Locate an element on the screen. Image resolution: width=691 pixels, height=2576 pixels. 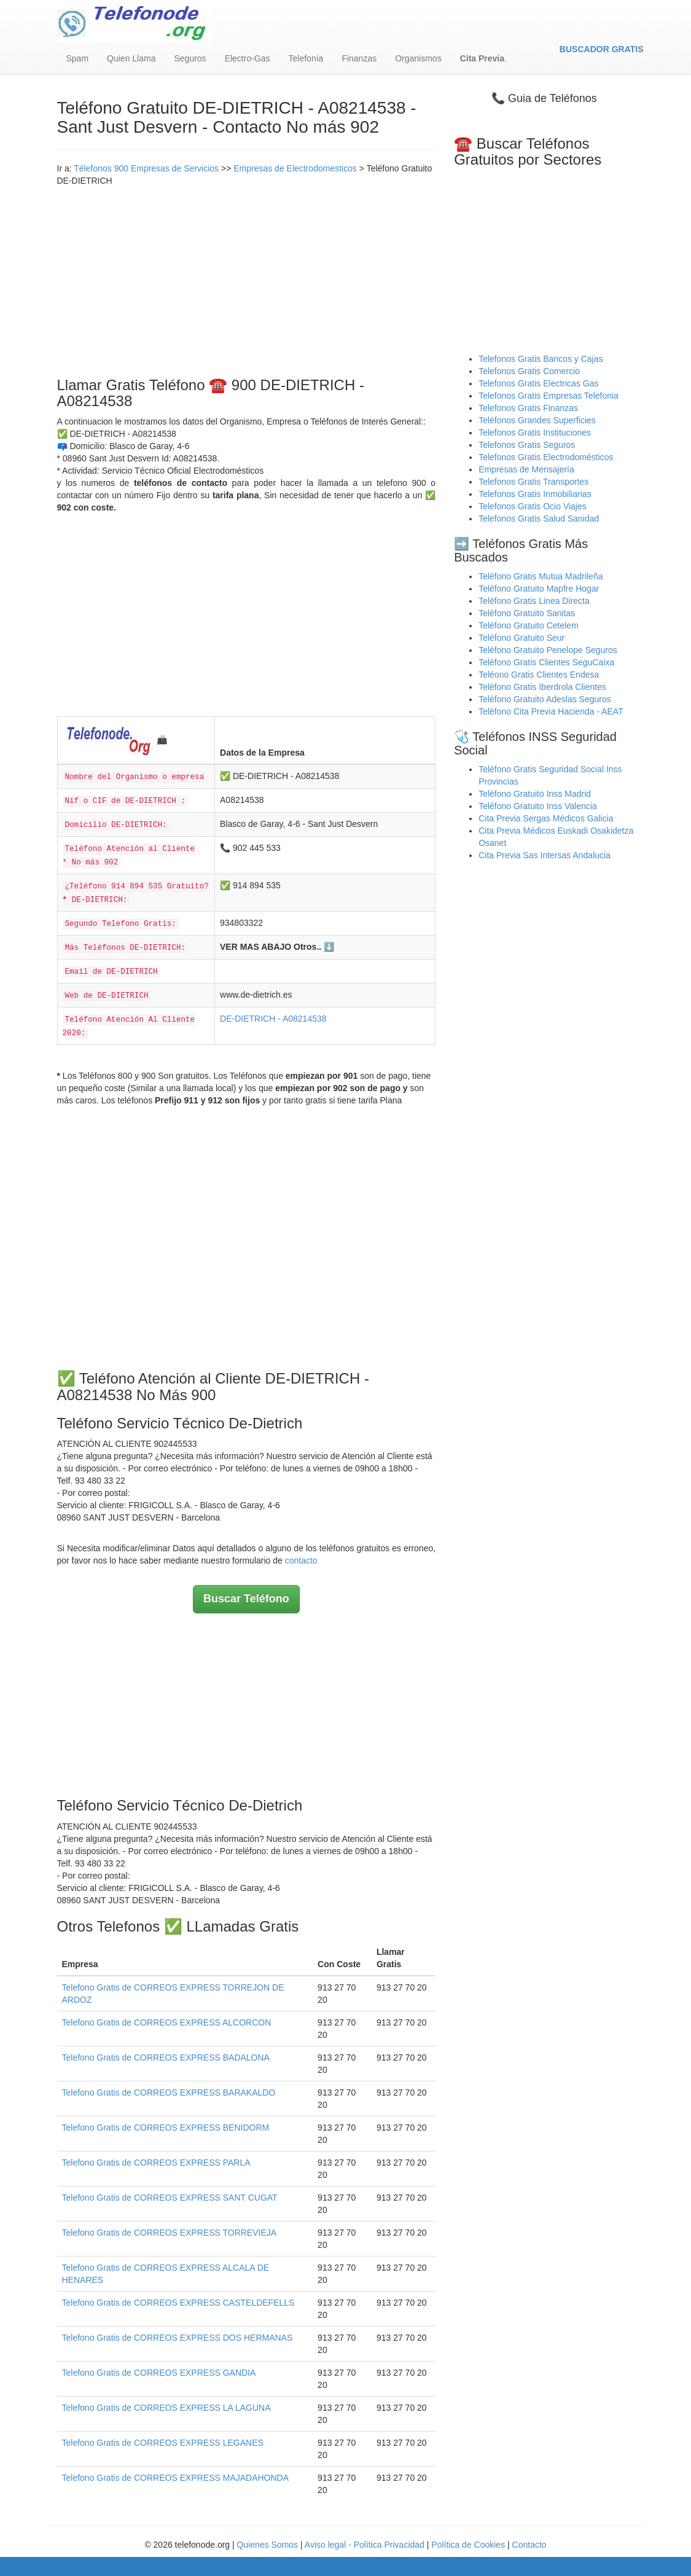
Telefonos Gratis Comercio is located at coordinates (529, 371).